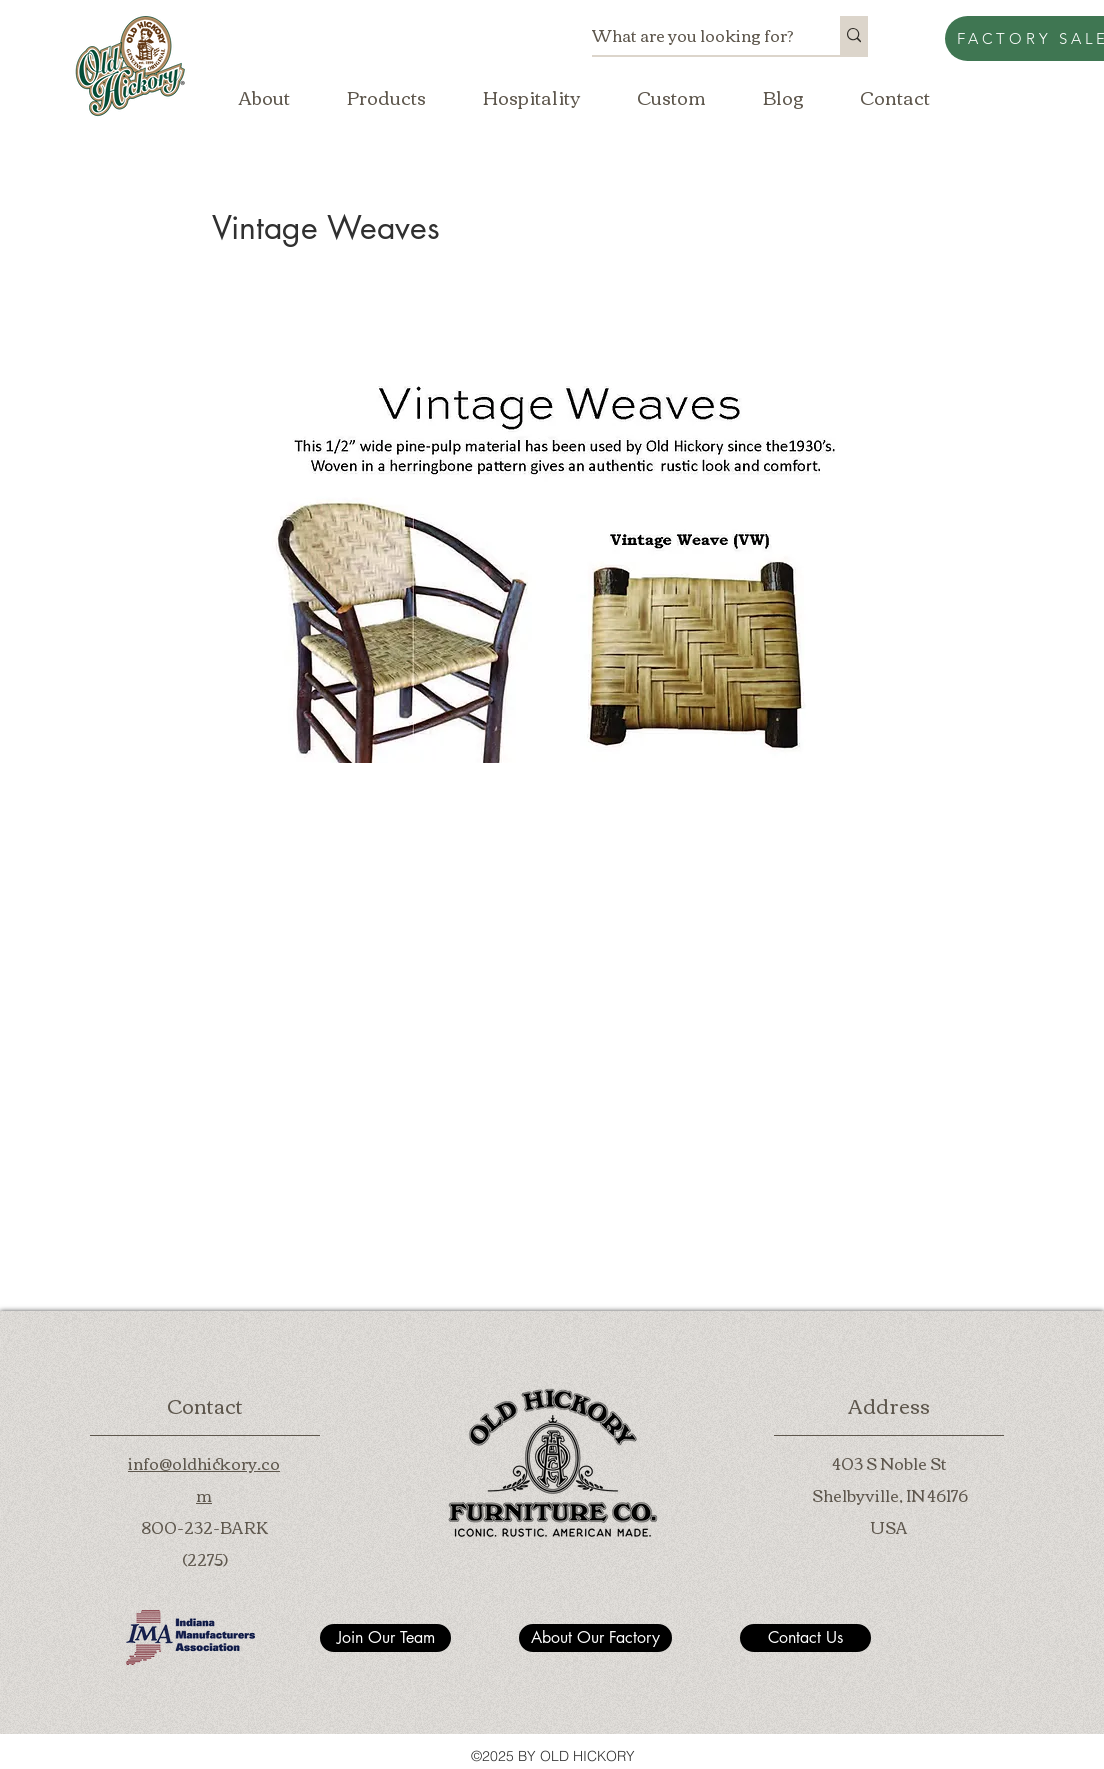  Describe the element at coordinates (695, 35) in the screenshot. I see `[What are you looking for?]` at that location.